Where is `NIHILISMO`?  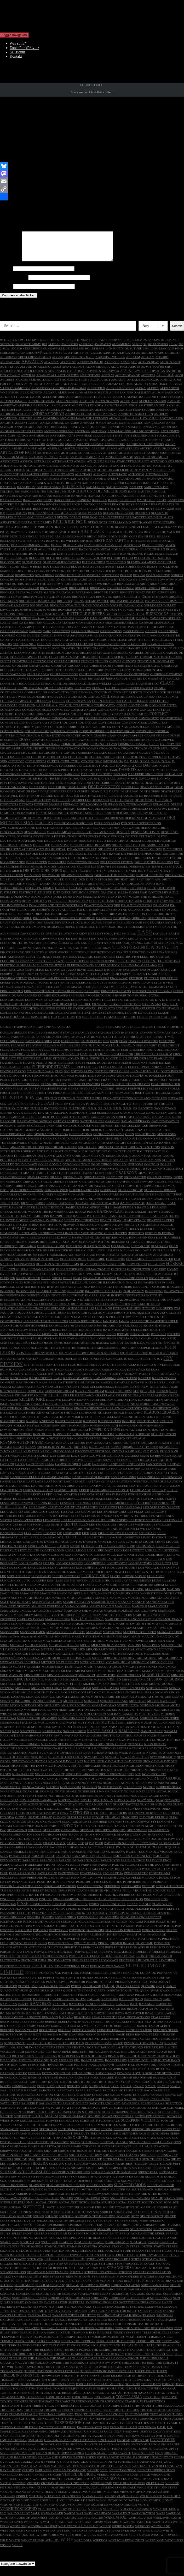 NIHILISMO is located at coordinates (78, 1775).